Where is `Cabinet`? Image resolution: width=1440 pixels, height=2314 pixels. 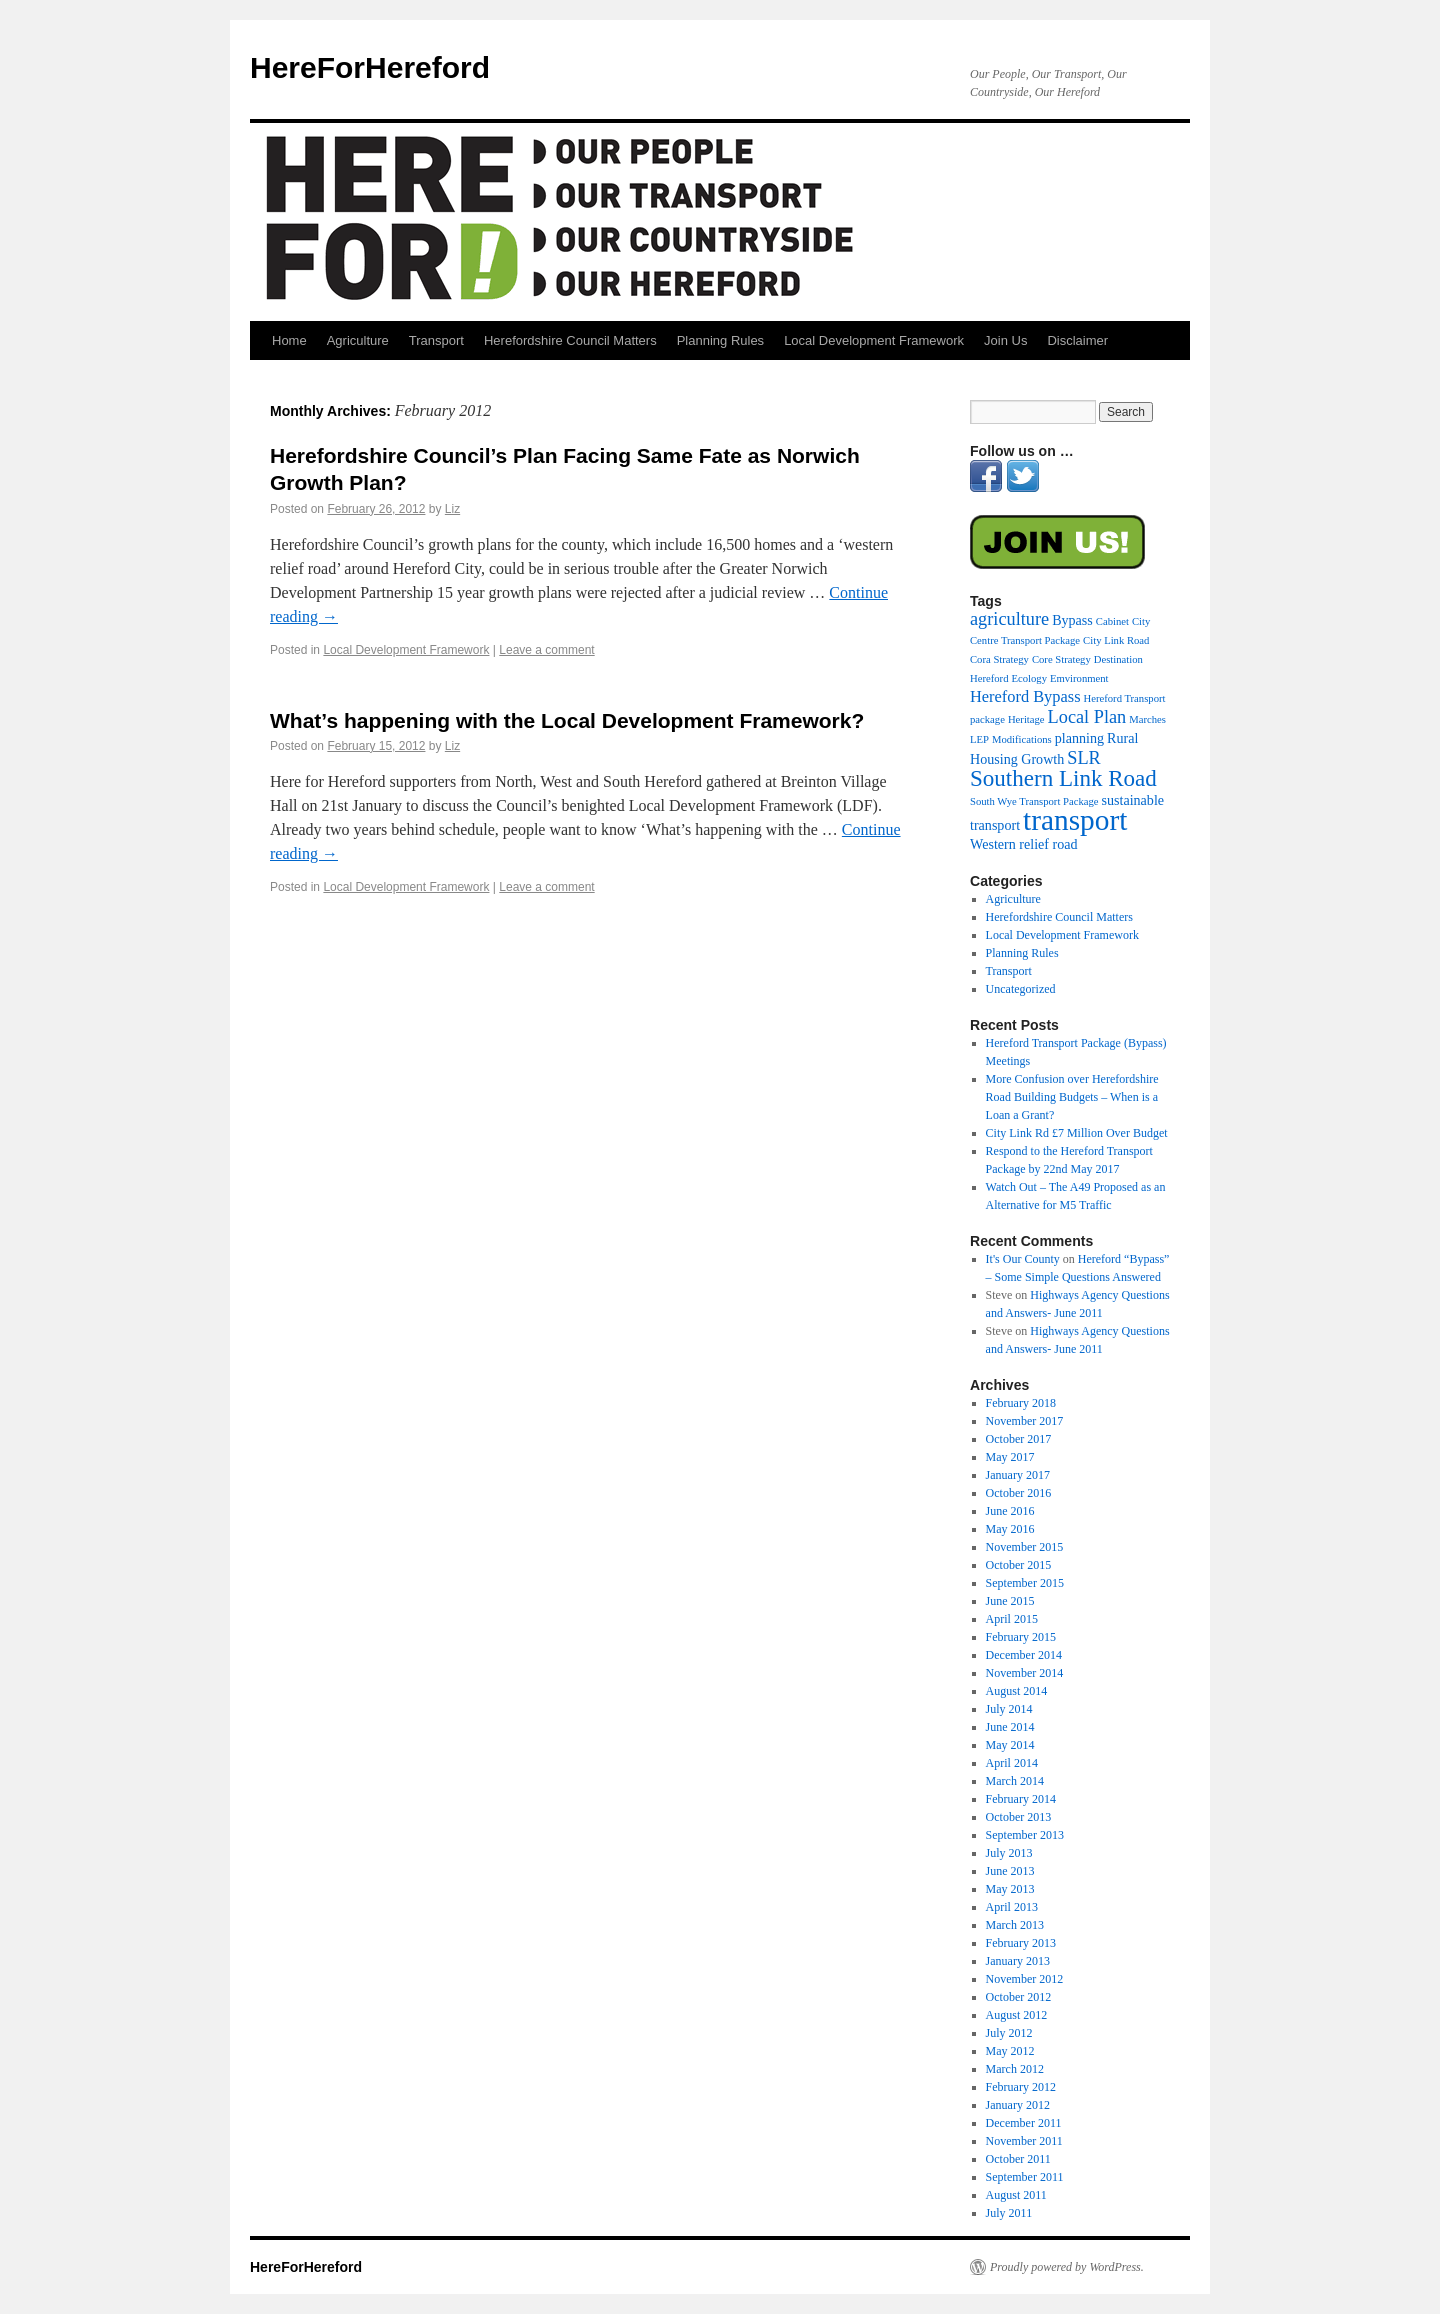 Cabinet is located at coordinates (1112, 621).